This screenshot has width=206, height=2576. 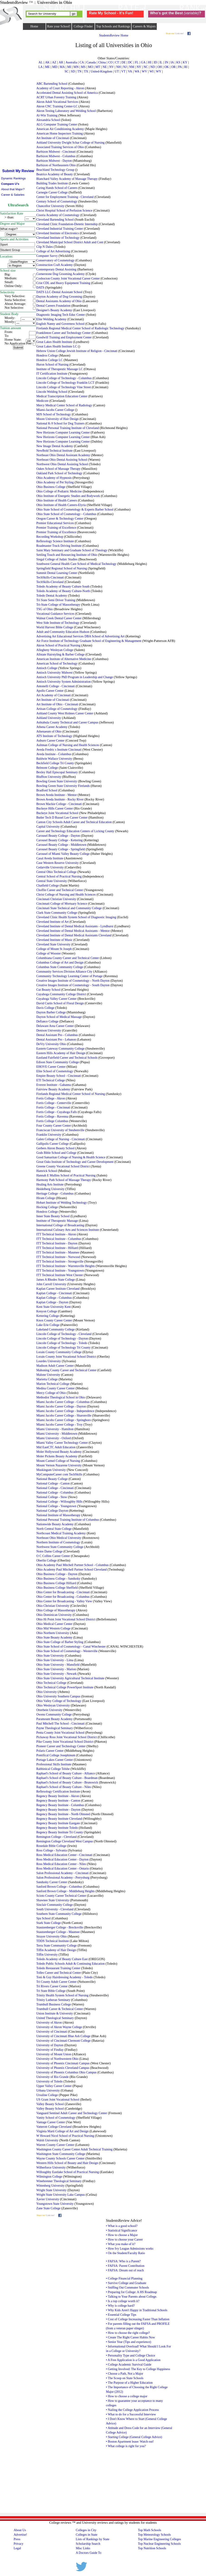 I want to click on Kenyon College, so click(x=46, y=1311).